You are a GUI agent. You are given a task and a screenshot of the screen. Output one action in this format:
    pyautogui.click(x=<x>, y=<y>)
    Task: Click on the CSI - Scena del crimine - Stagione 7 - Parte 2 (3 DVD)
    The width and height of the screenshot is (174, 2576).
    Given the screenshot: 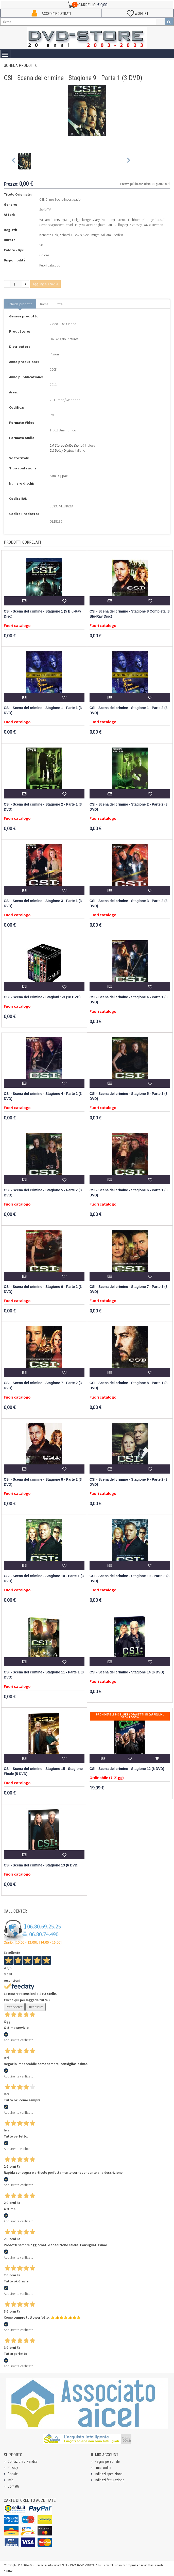 What is the action you would take?
    pyautogui.click(x=43, y=1385)
    